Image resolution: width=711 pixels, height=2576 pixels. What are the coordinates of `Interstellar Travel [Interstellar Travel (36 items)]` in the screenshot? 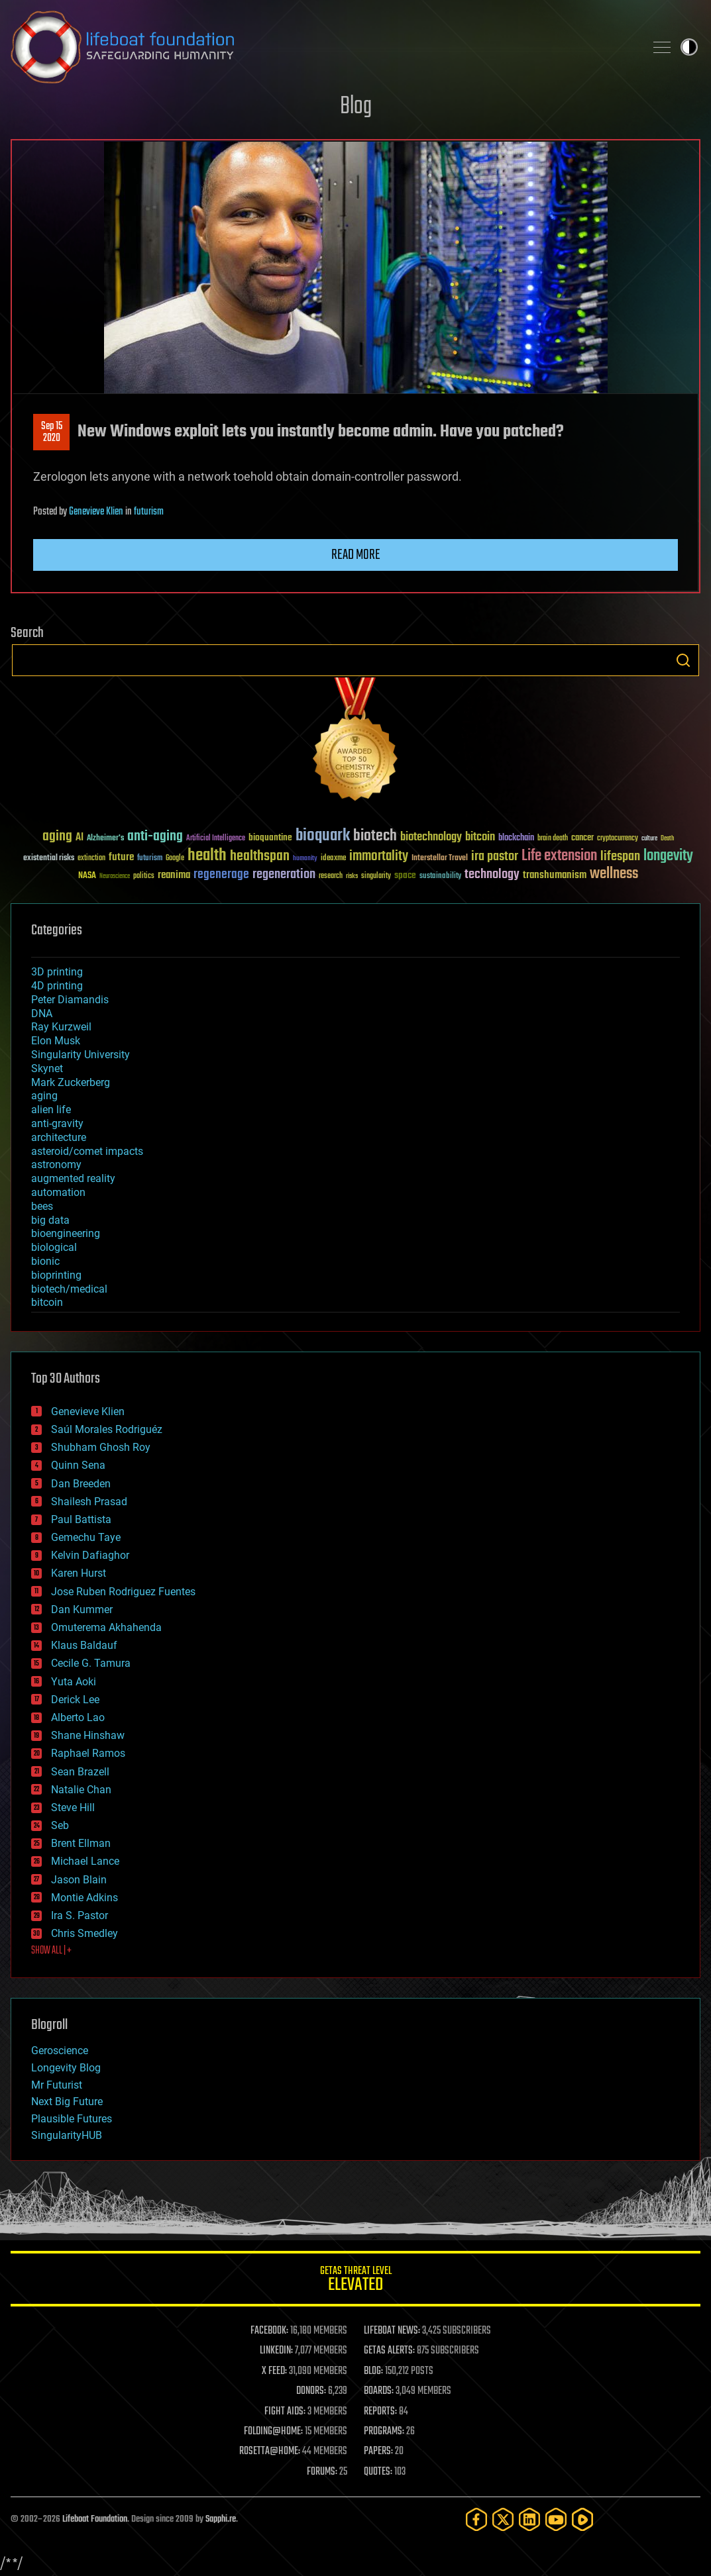 It's located at (439, 859).